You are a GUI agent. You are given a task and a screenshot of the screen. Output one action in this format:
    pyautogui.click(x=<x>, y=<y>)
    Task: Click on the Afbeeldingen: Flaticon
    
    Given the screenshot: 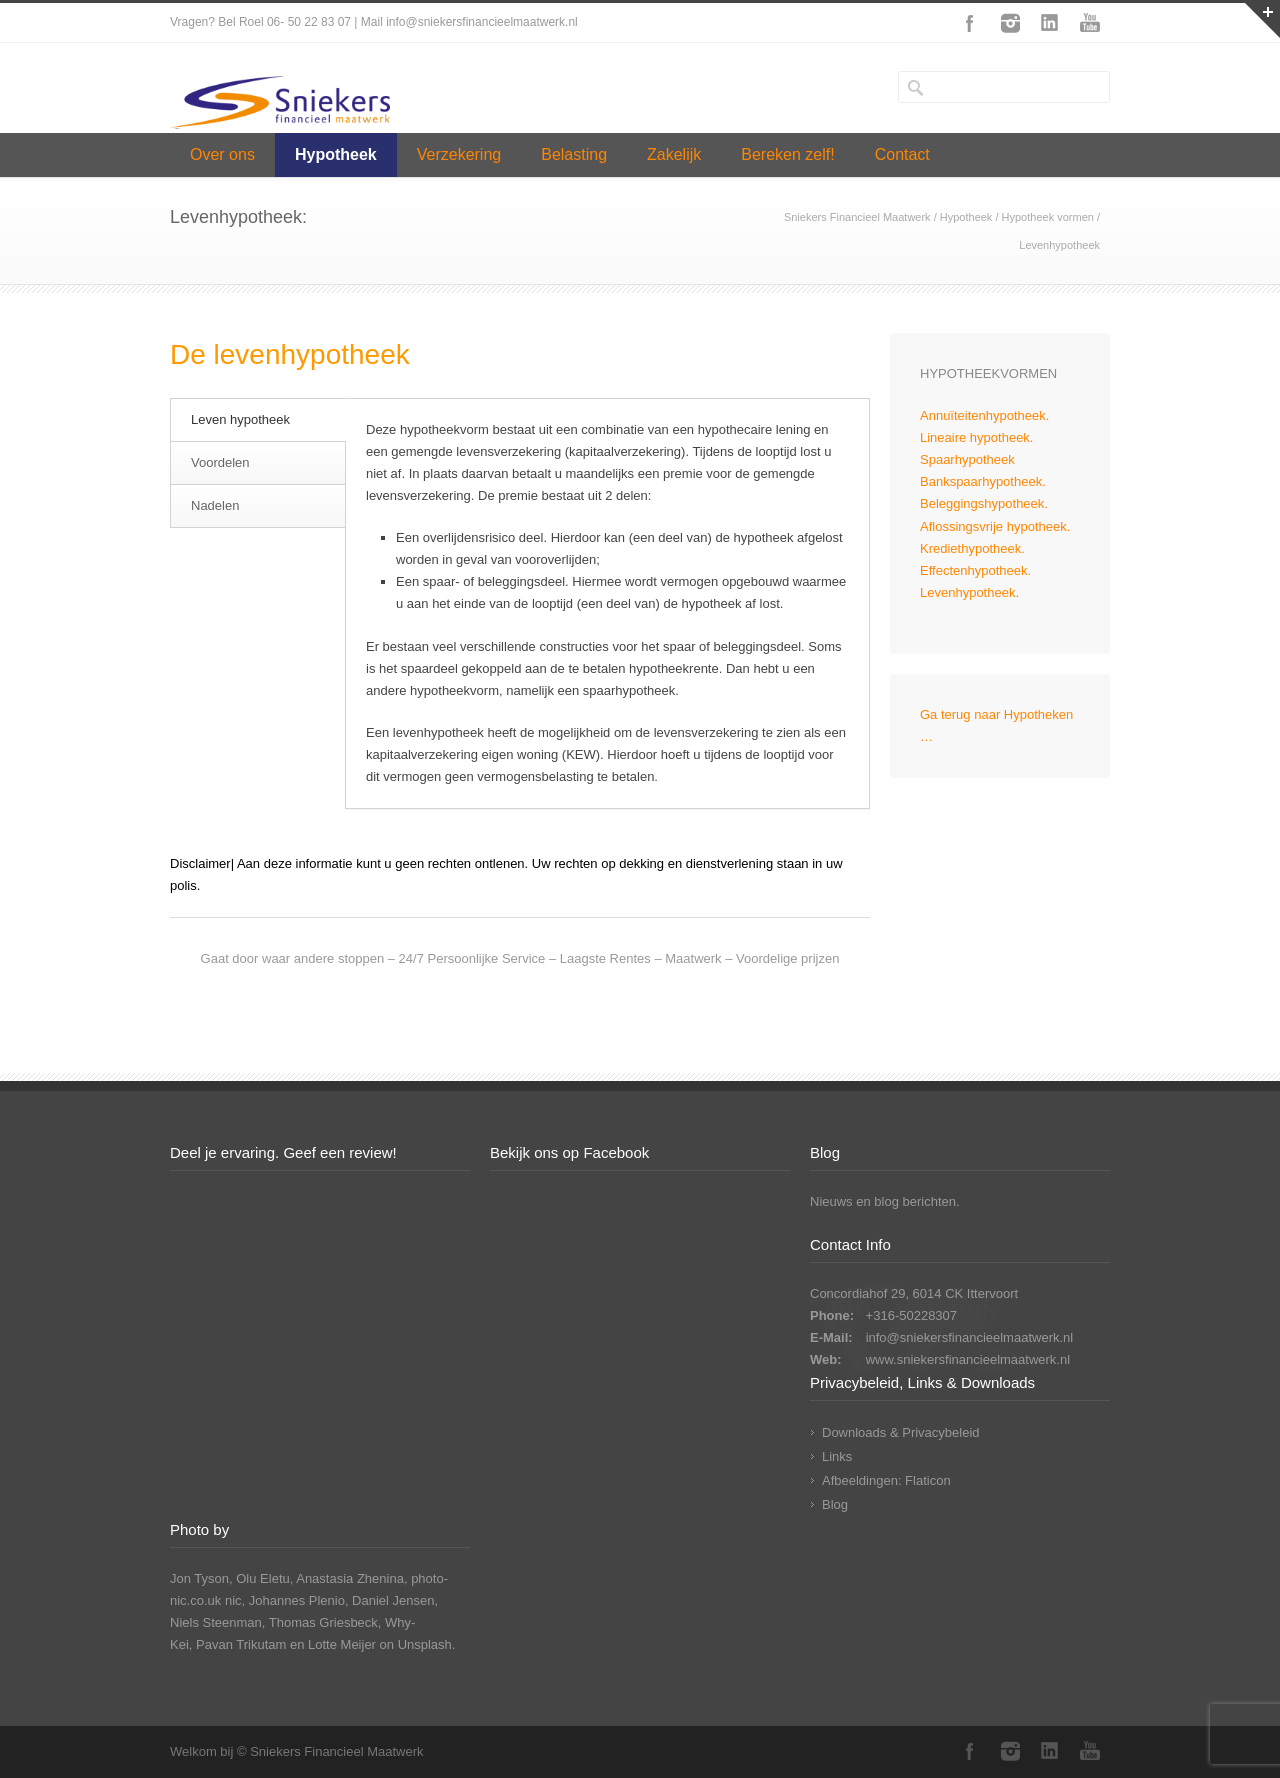 What is the action you would take?
    pyautogui.click(x=886, y=1480)
    